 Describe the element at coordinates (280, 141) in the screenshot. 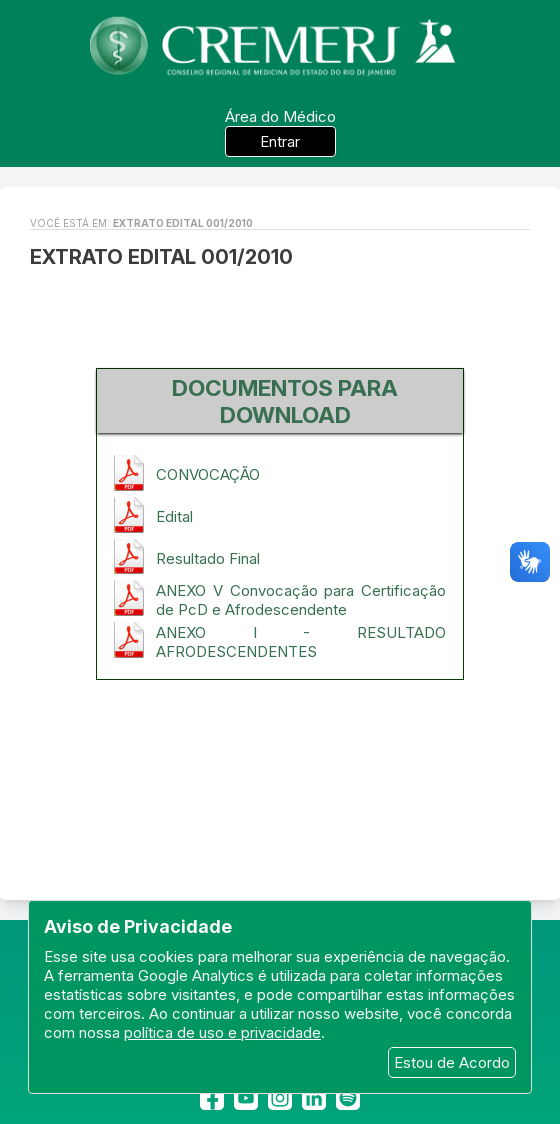

I see `Entrar` at that location.